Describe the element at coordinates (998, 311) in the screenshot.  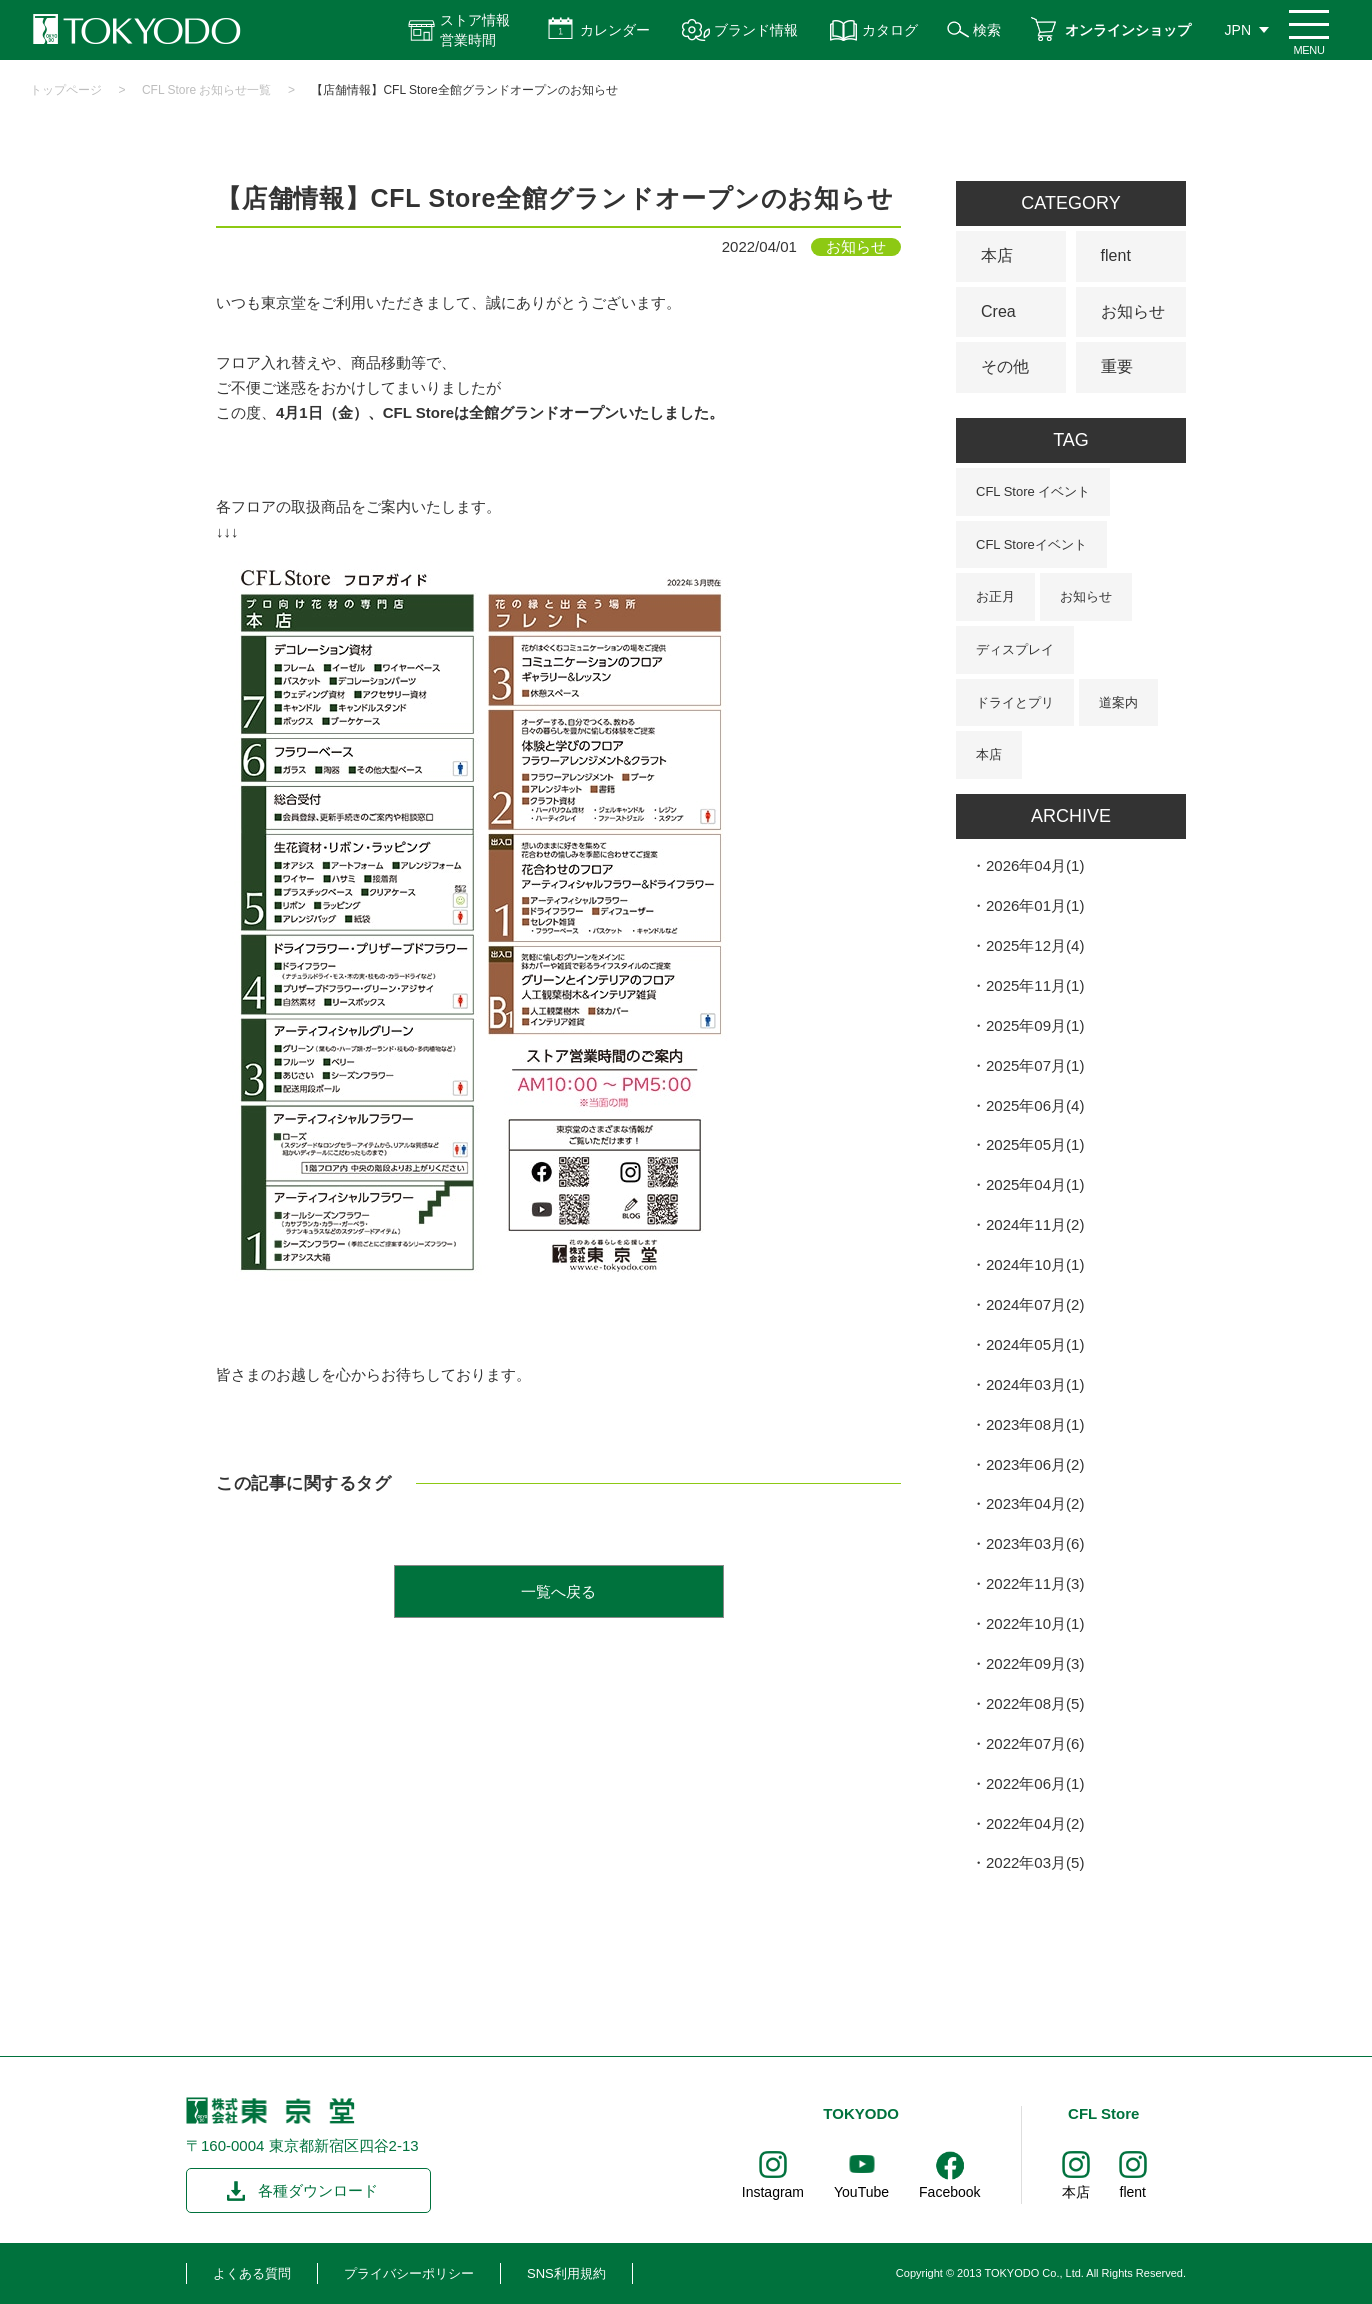
I see `Crea` at that location.